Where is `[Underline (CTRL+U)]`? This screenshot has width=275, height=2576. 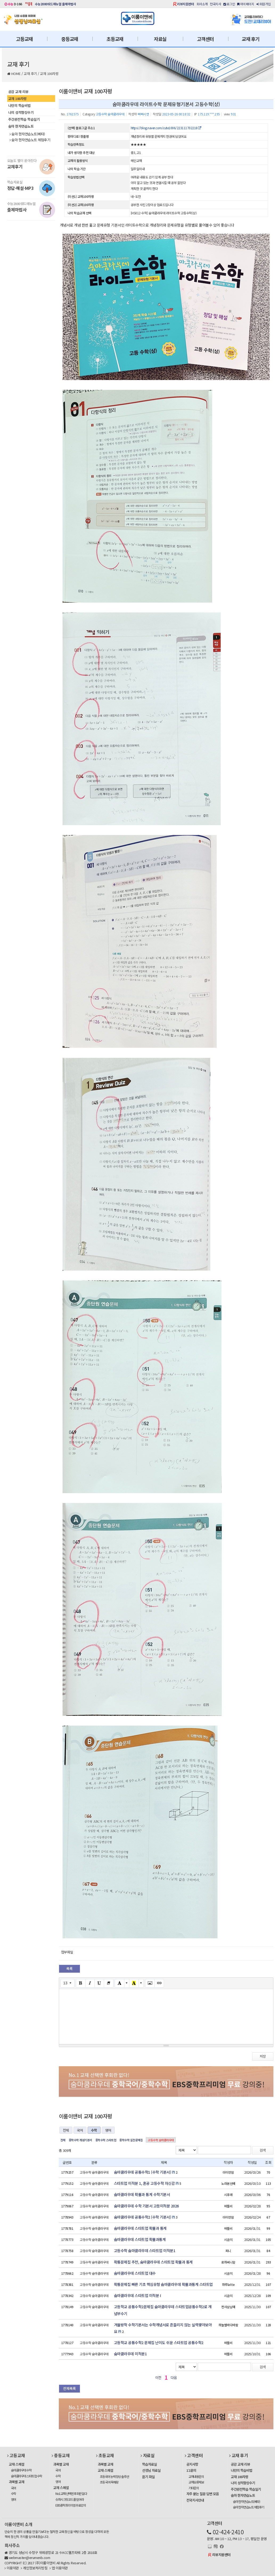
[Underline (CTRL+U)] is located at coordinates (99, 1983).